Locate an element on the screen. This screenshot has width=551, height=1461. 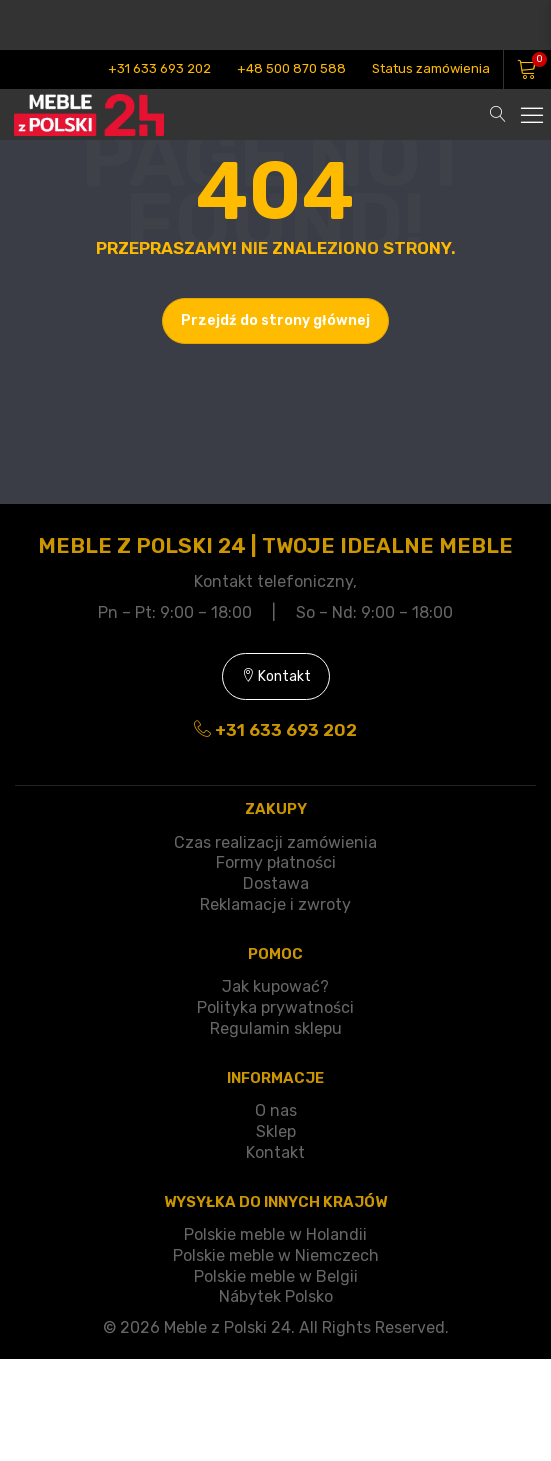
Dostawa is located at coordinates (276, 883).